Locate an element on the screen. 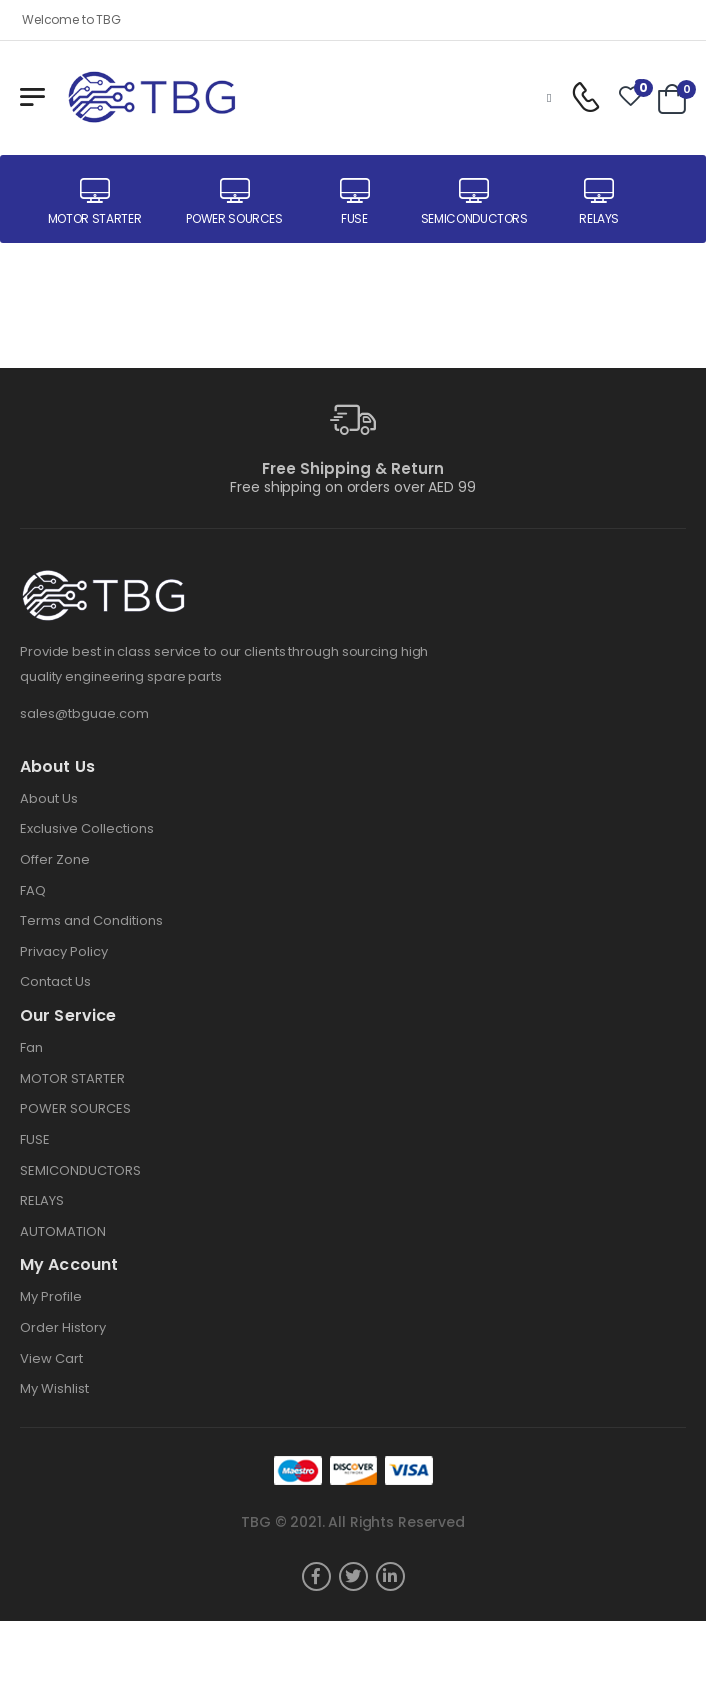 Image resolution: width=706 pixels, height=1691 pixels. Terms and Conditions is located at coordinates (91, 920).